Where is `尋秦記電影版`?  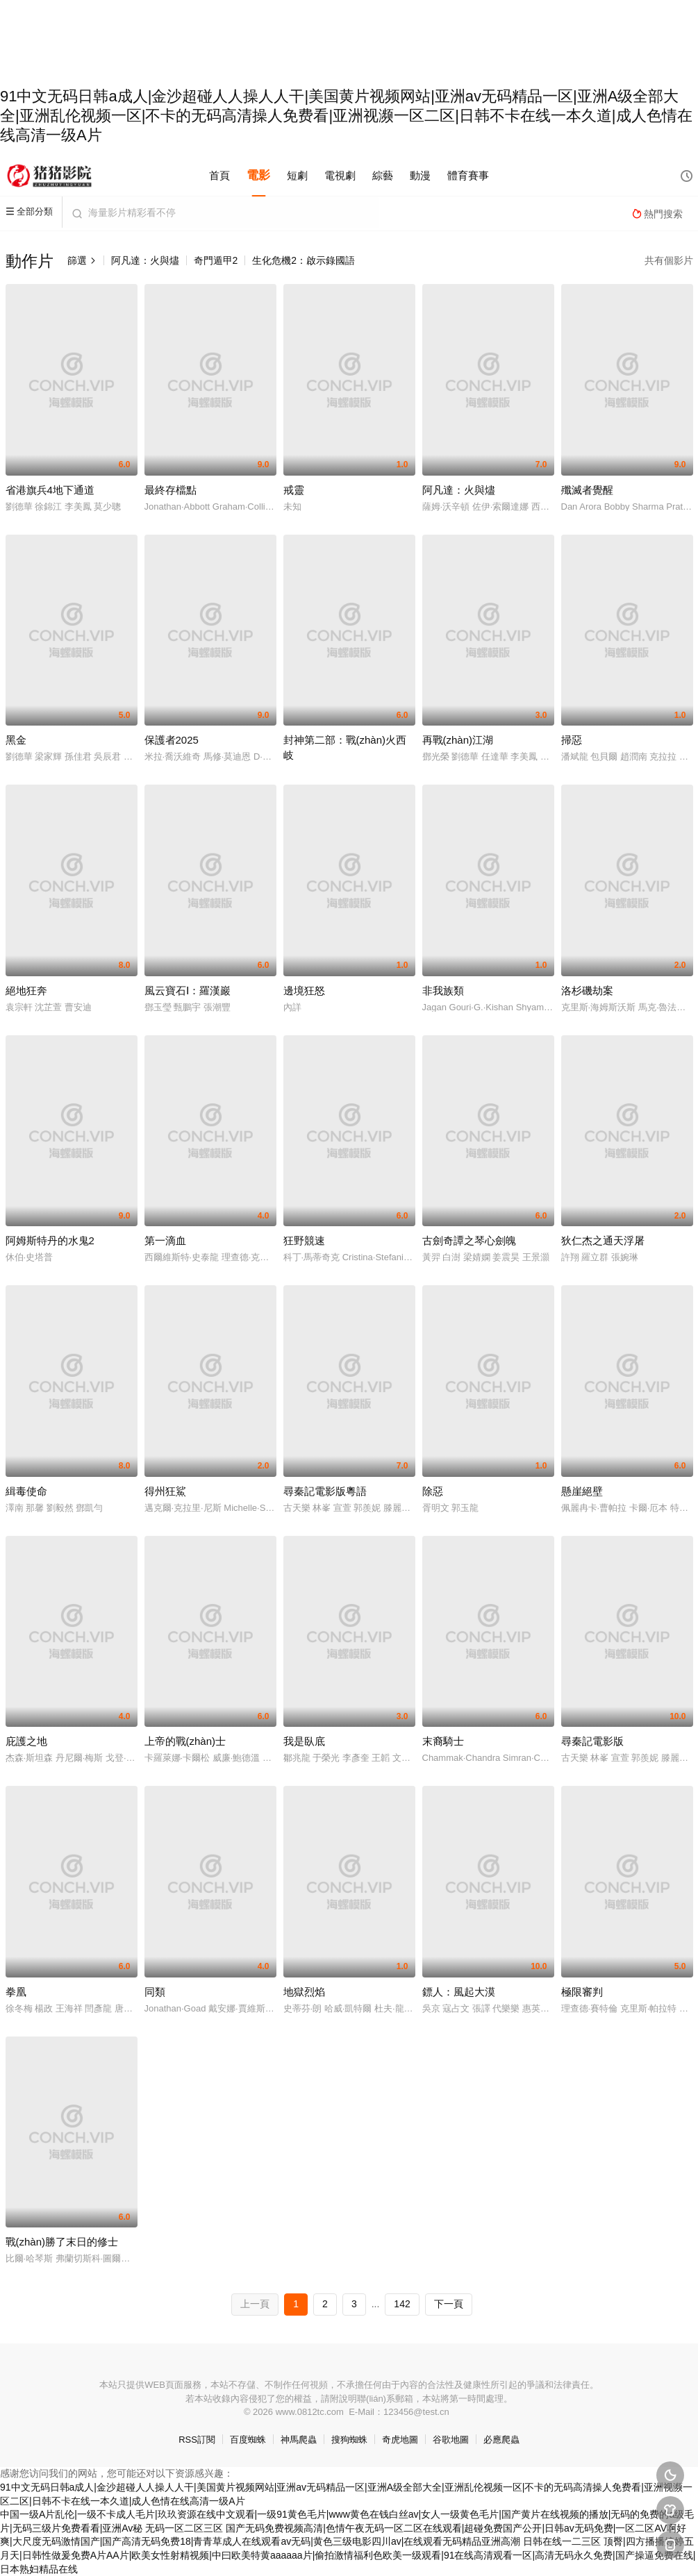 尋秦記電影版 is located at coordinates (592, 1741).